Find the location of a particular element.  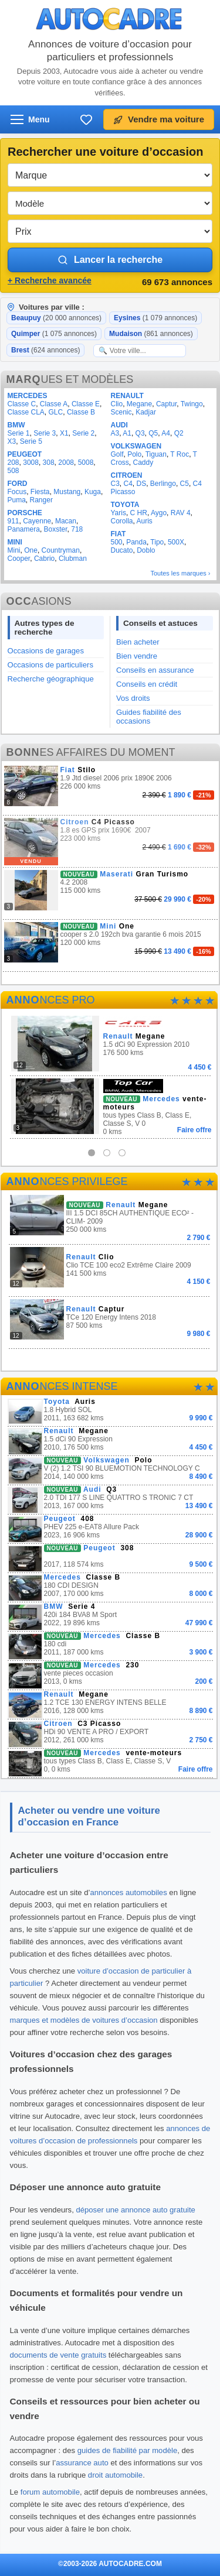

Corolla is located at coordinates (121, 521).